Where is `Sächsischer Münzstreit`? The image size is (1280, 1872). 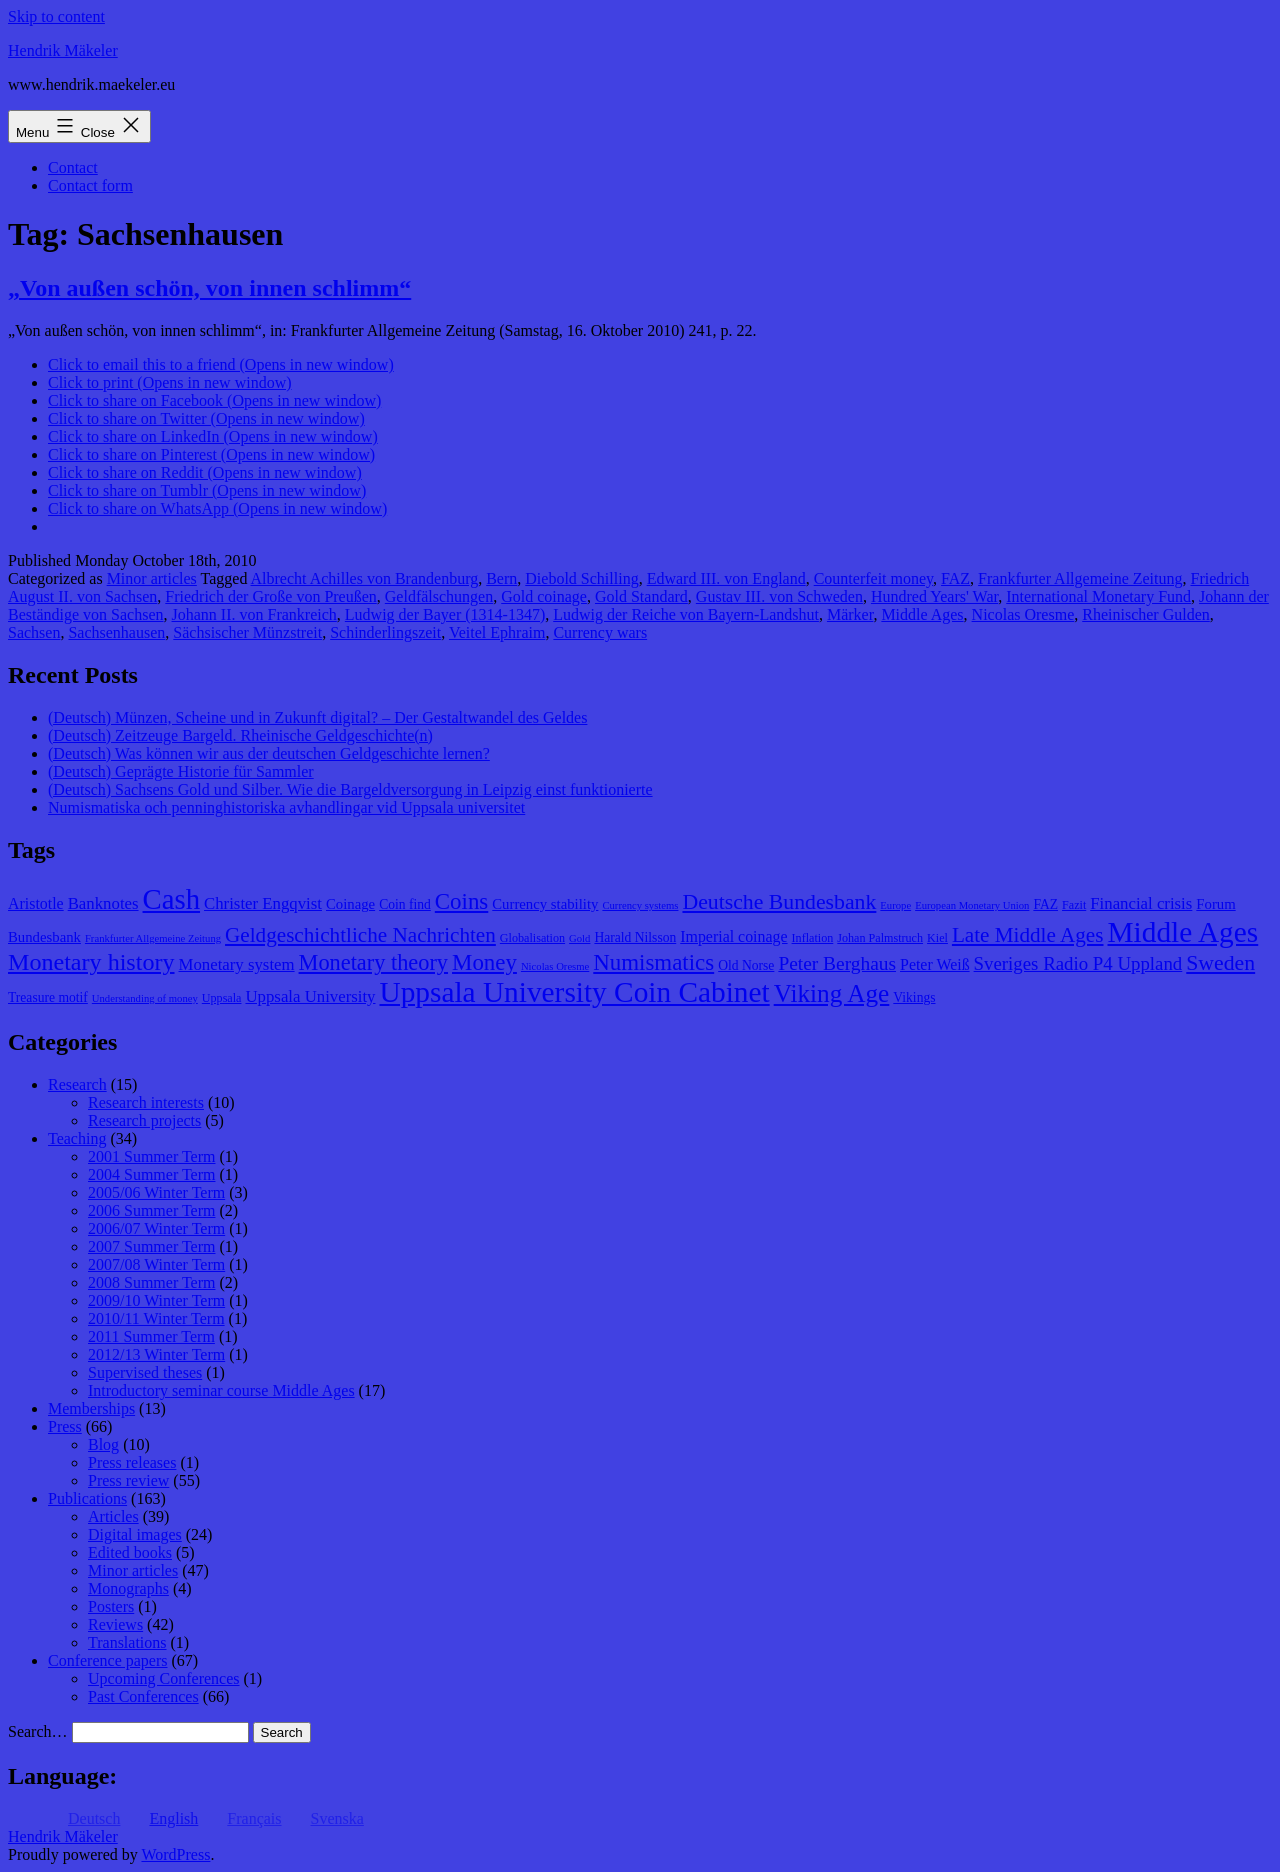 Sächsischer Münzstreit is located at coordinates (247, 632).